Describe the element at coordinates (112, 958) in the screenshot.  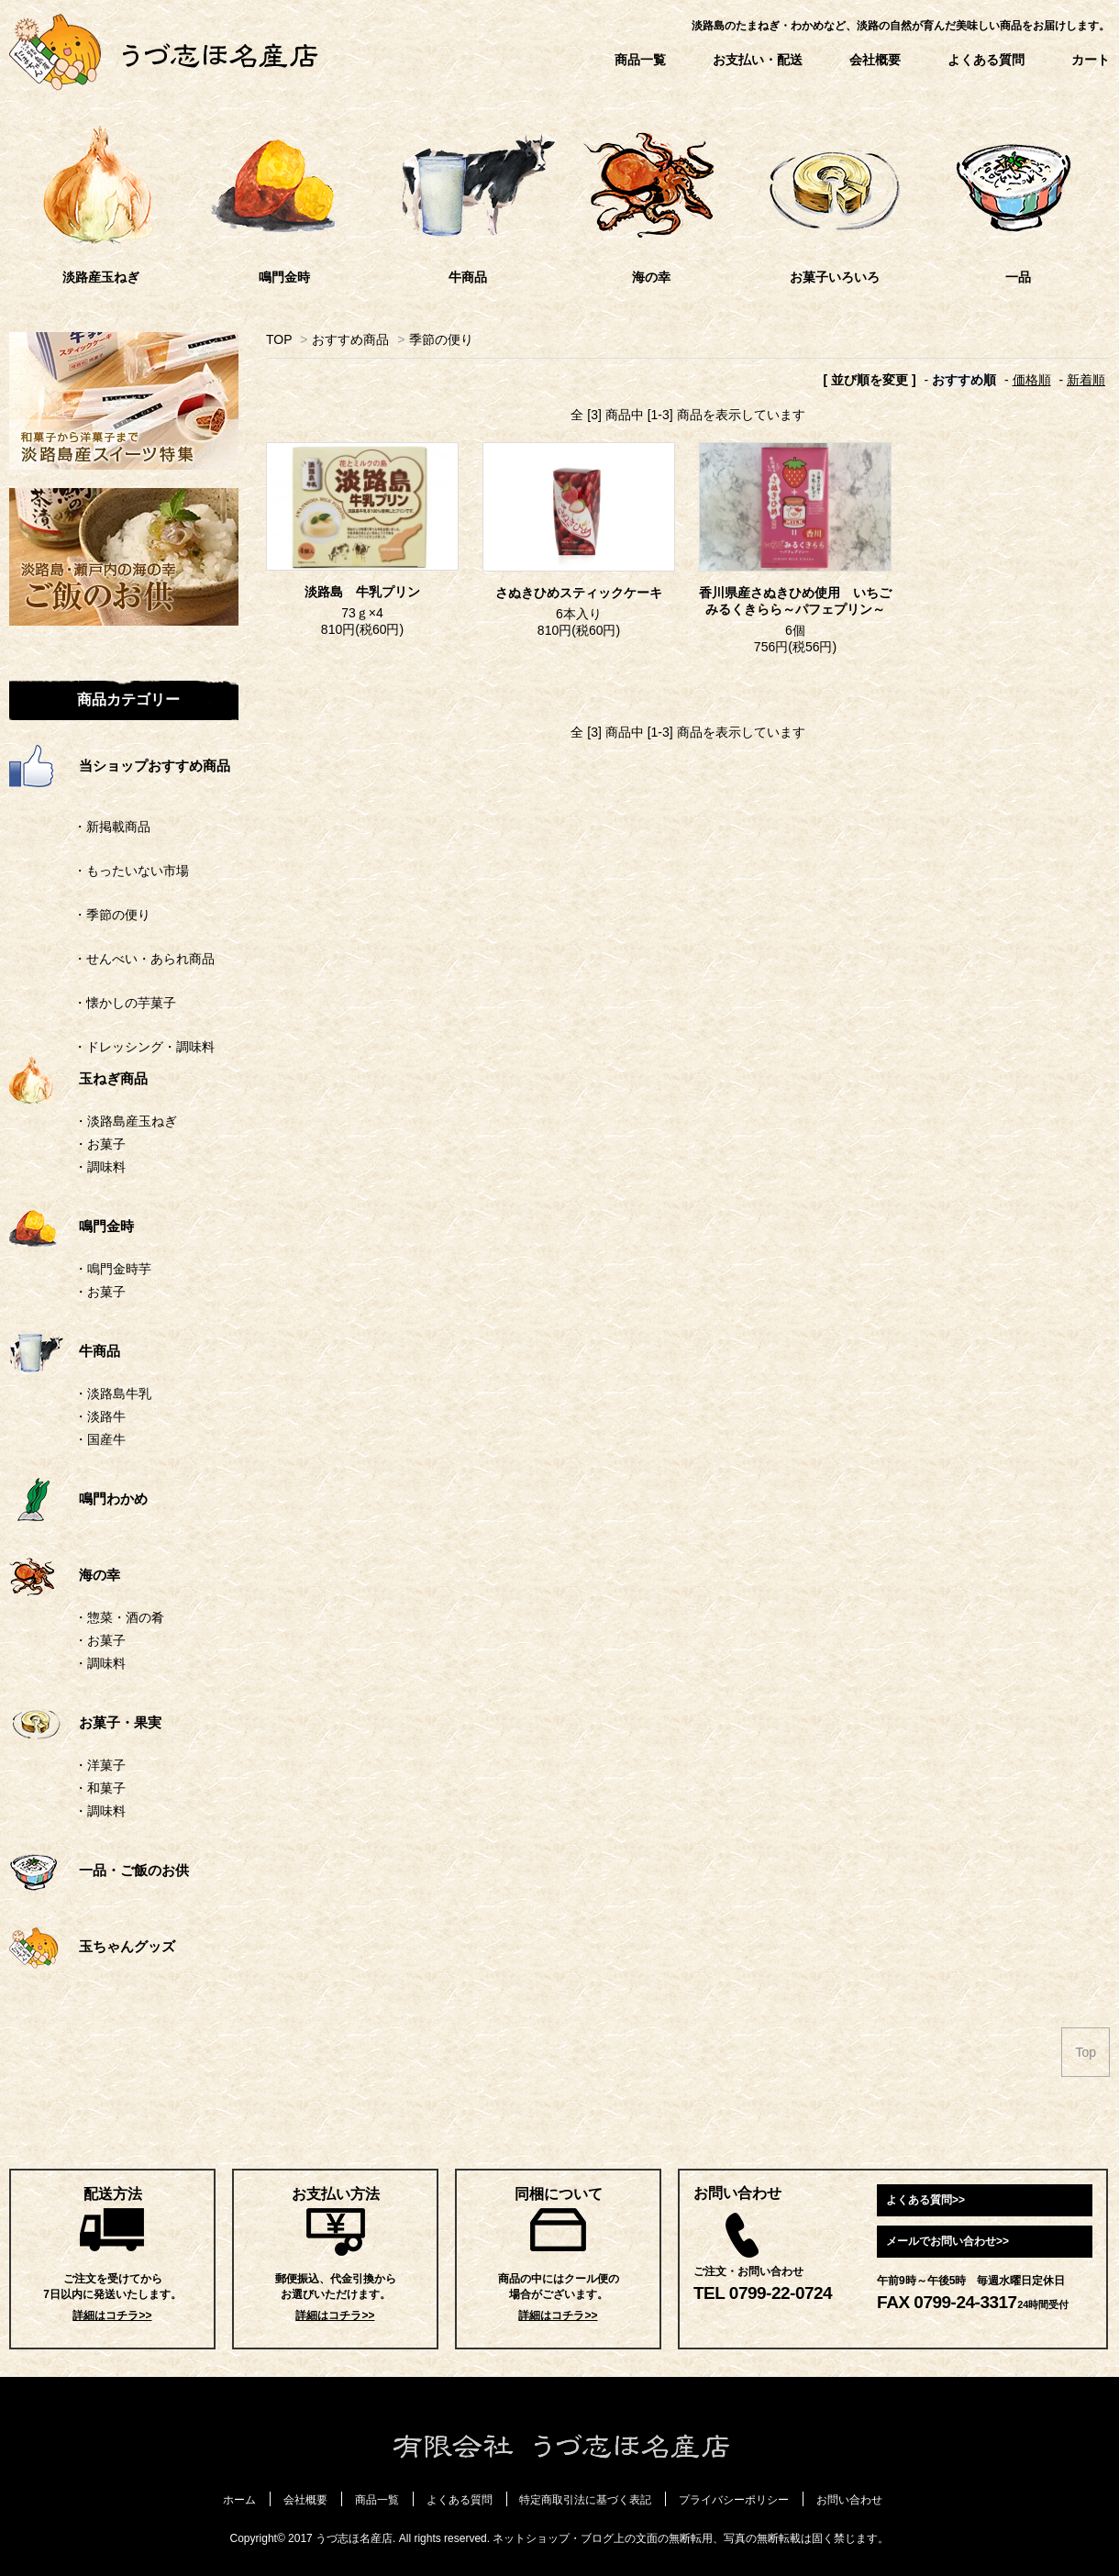
I see `・せんべい・あられ商品` at that location.